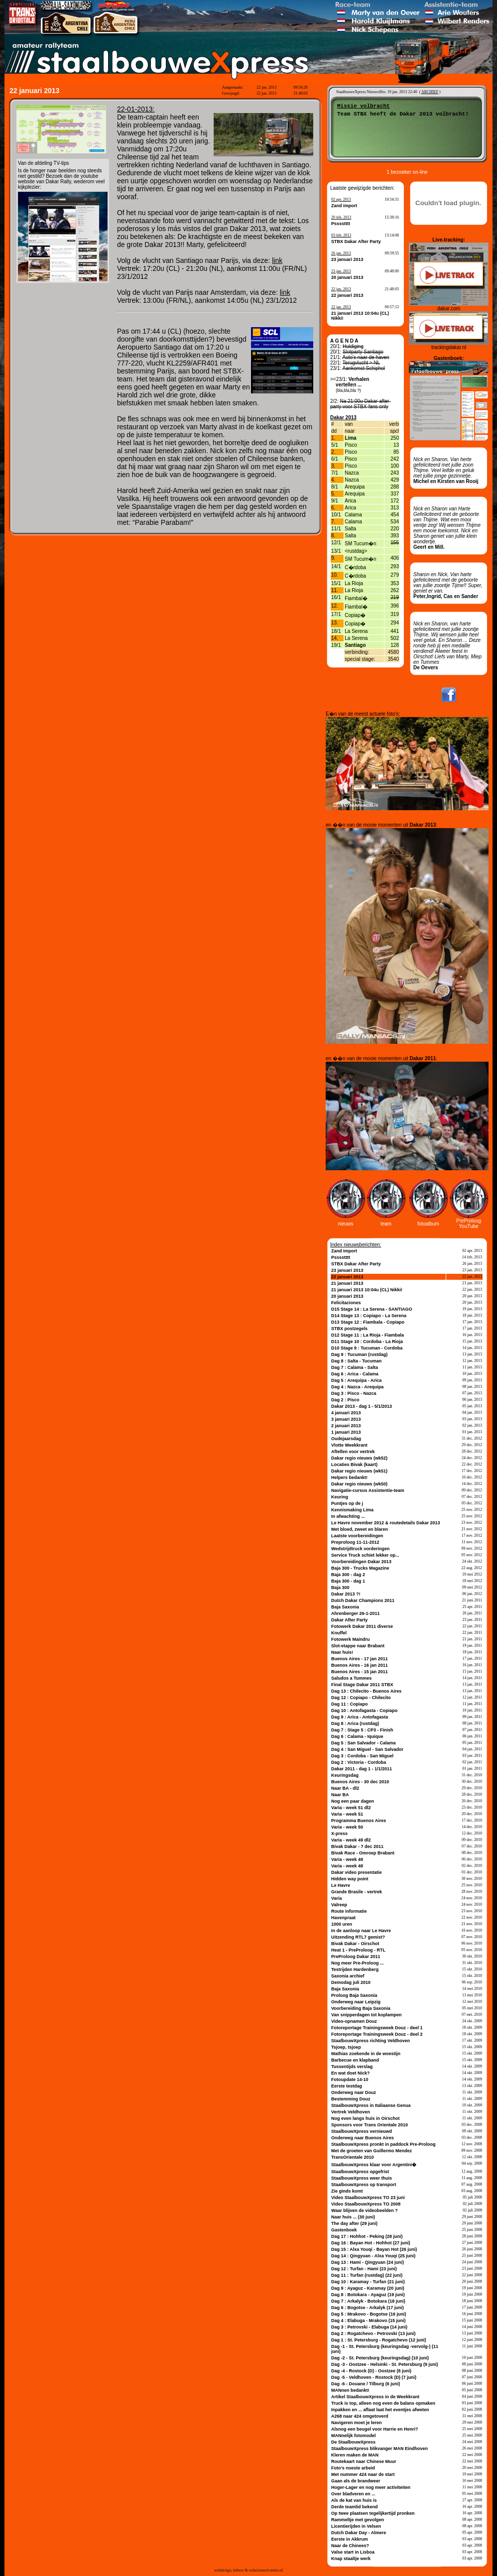  I want to click on Psssstttt, so click(340, 223).